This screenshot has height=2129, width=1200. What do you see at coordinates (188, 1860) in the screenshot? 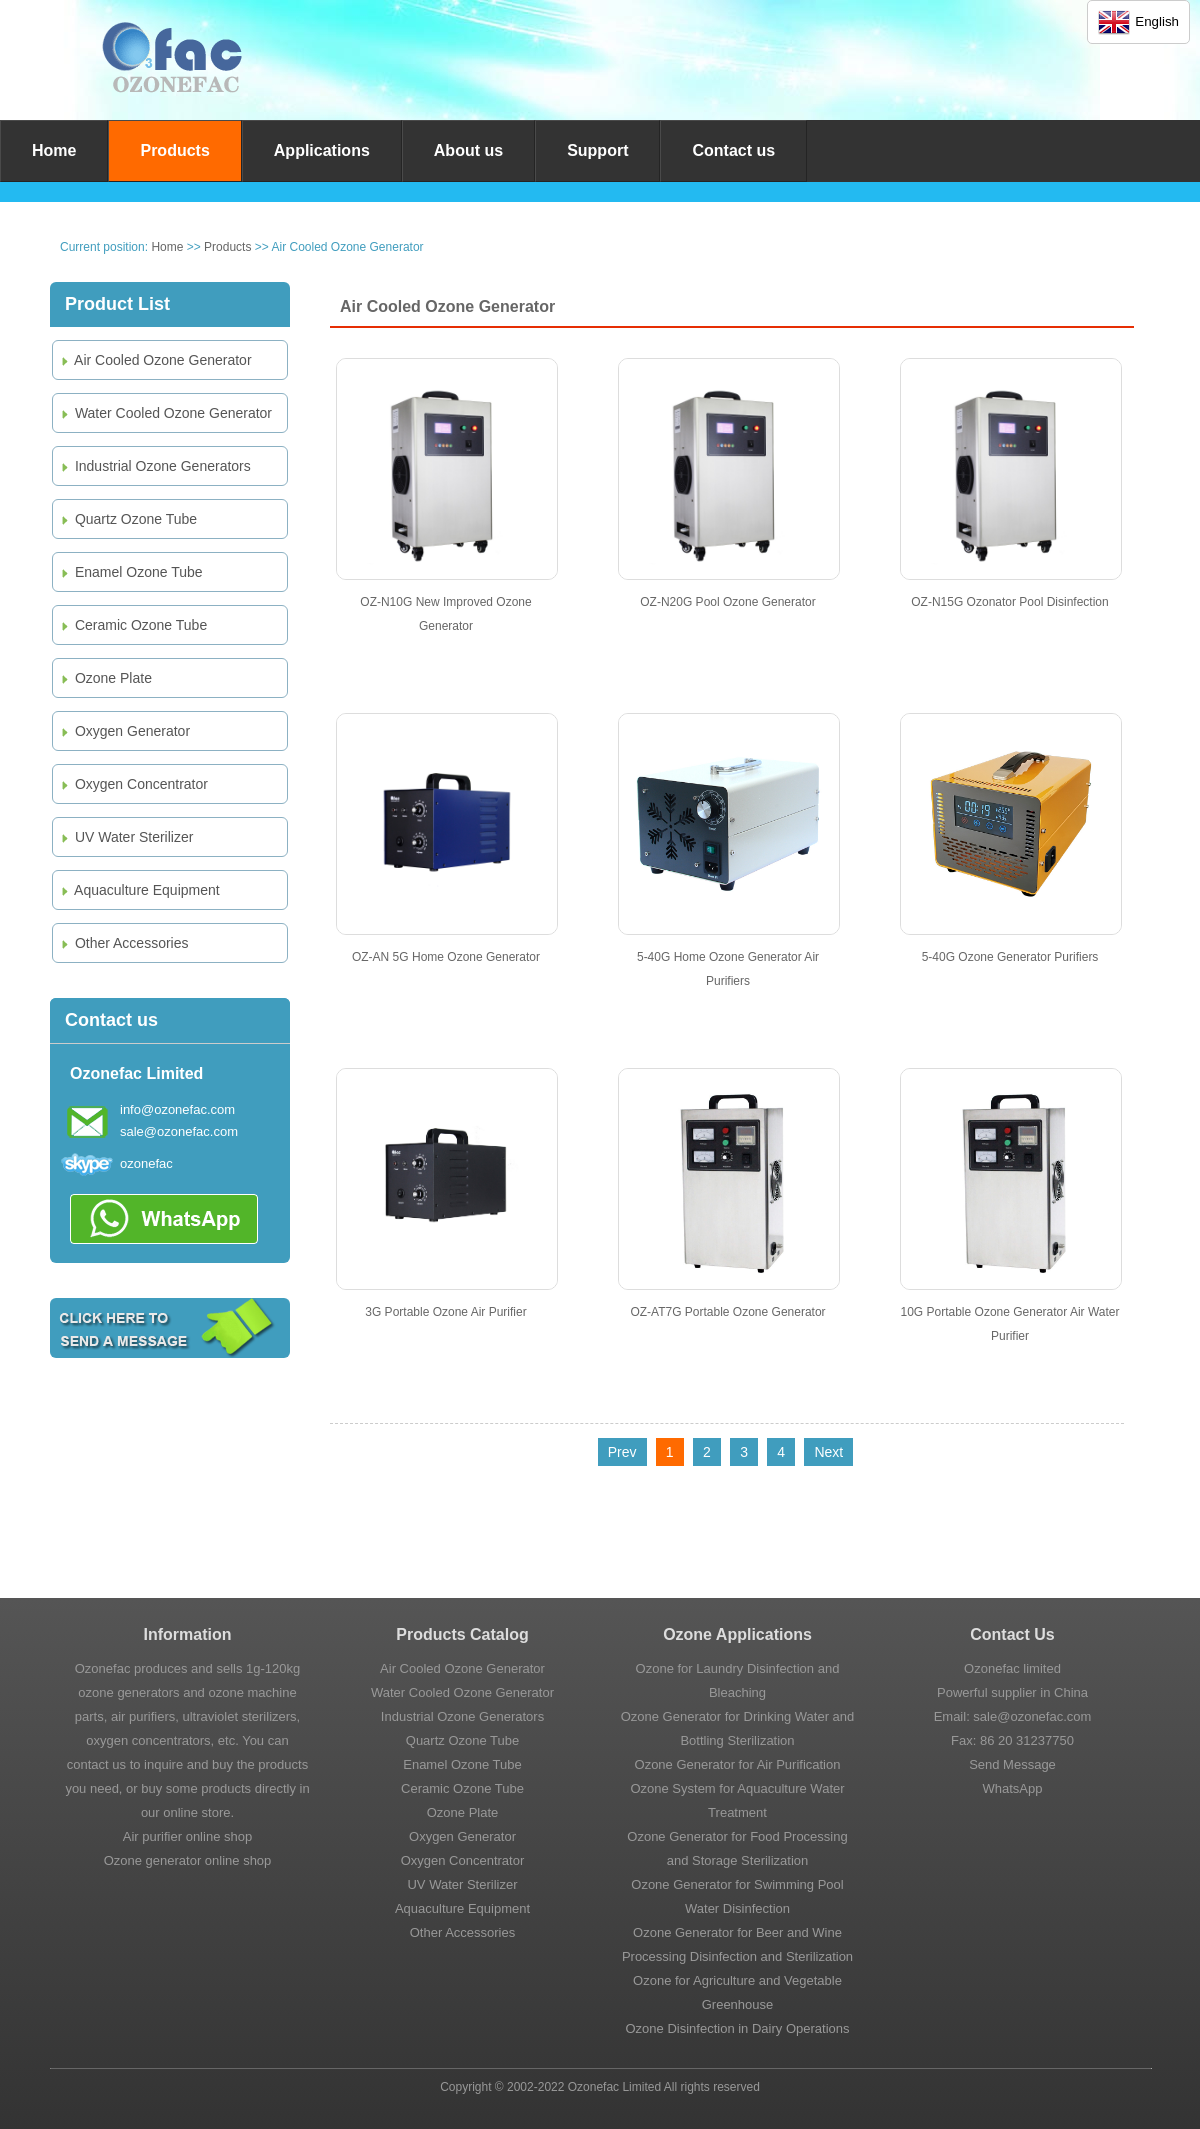
I see `Ozone generator online shop` at bounding box center [188, 1860].